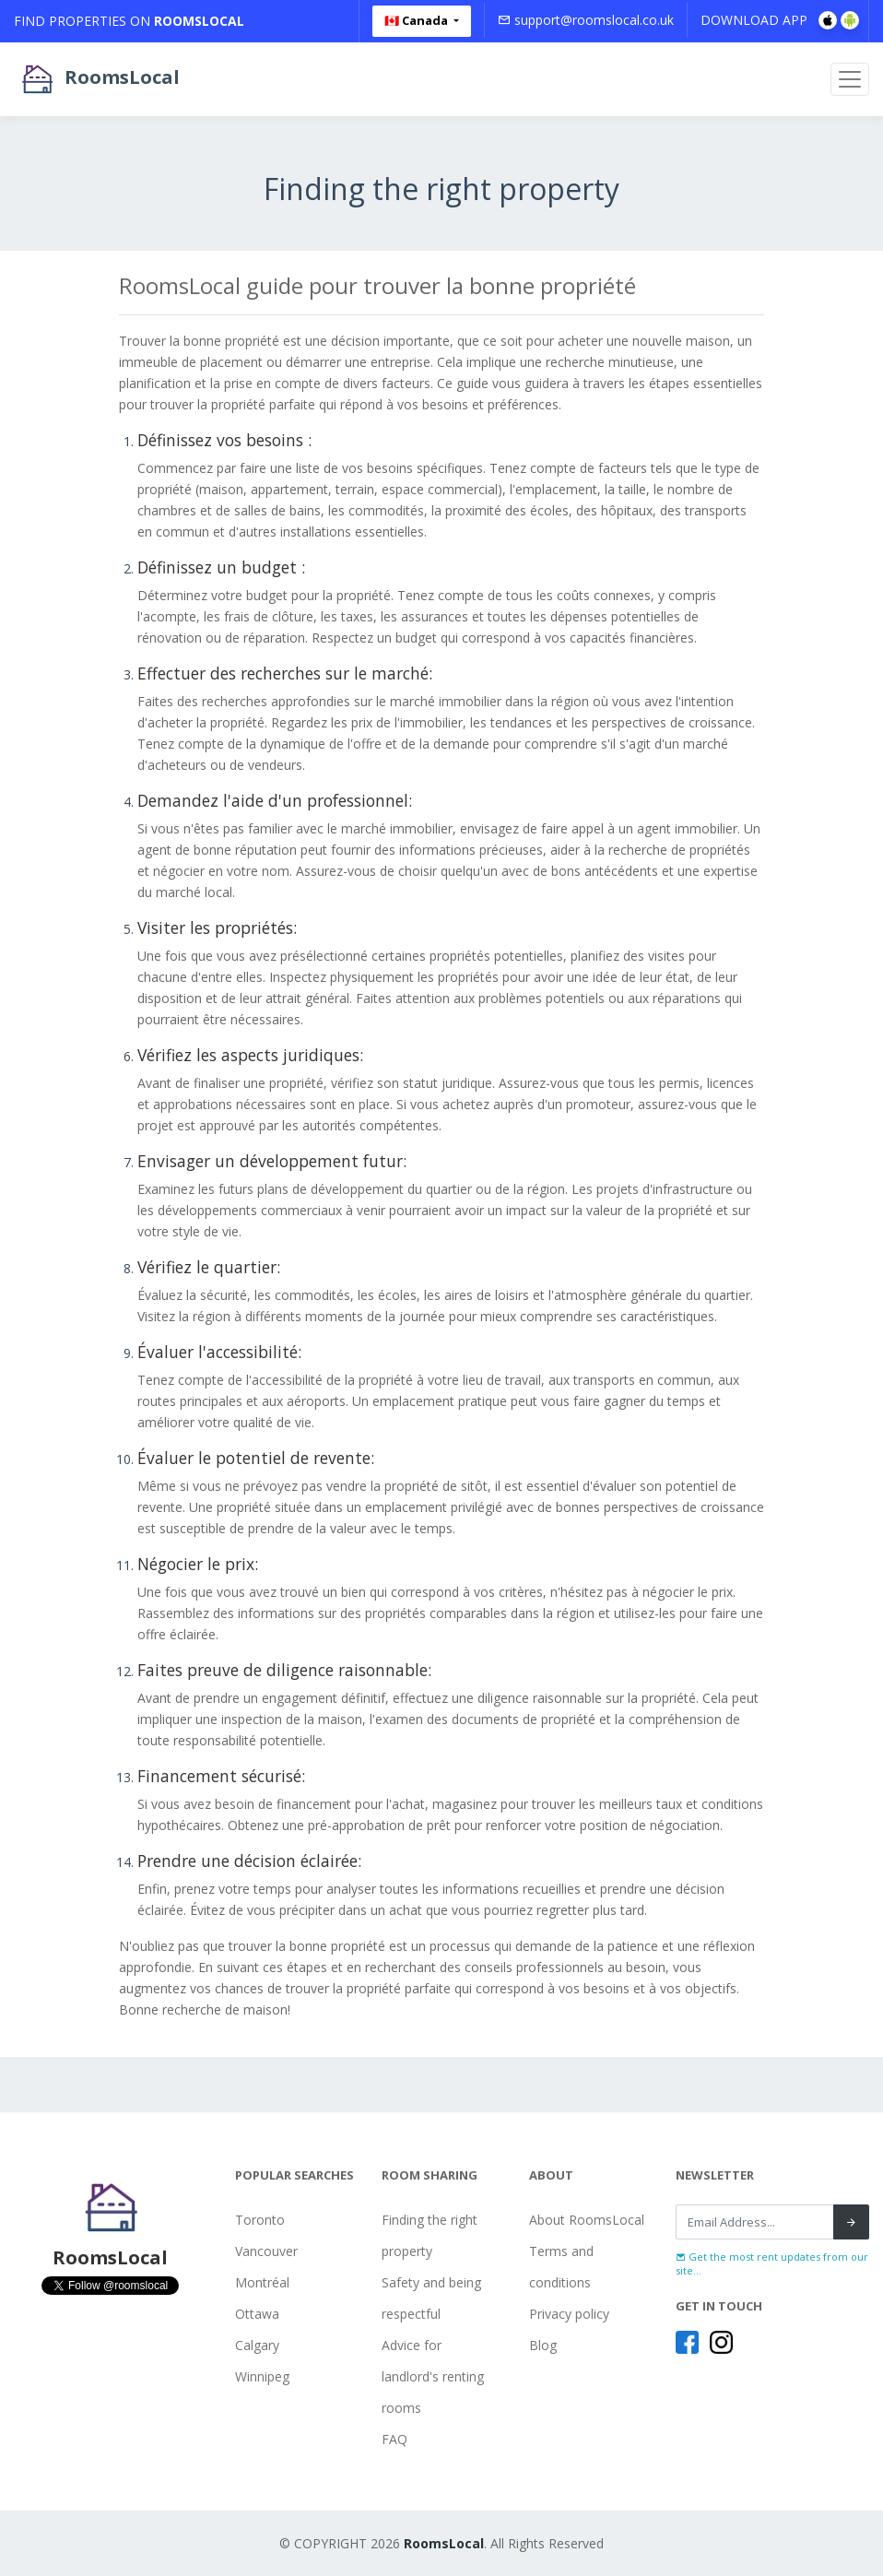 The width and height of the screenshot is (883, 2576). What do you see at coordinates (755, 2221) in the screenshot?
I see `[Recipient's username]` at bounding box center [755, 2221].